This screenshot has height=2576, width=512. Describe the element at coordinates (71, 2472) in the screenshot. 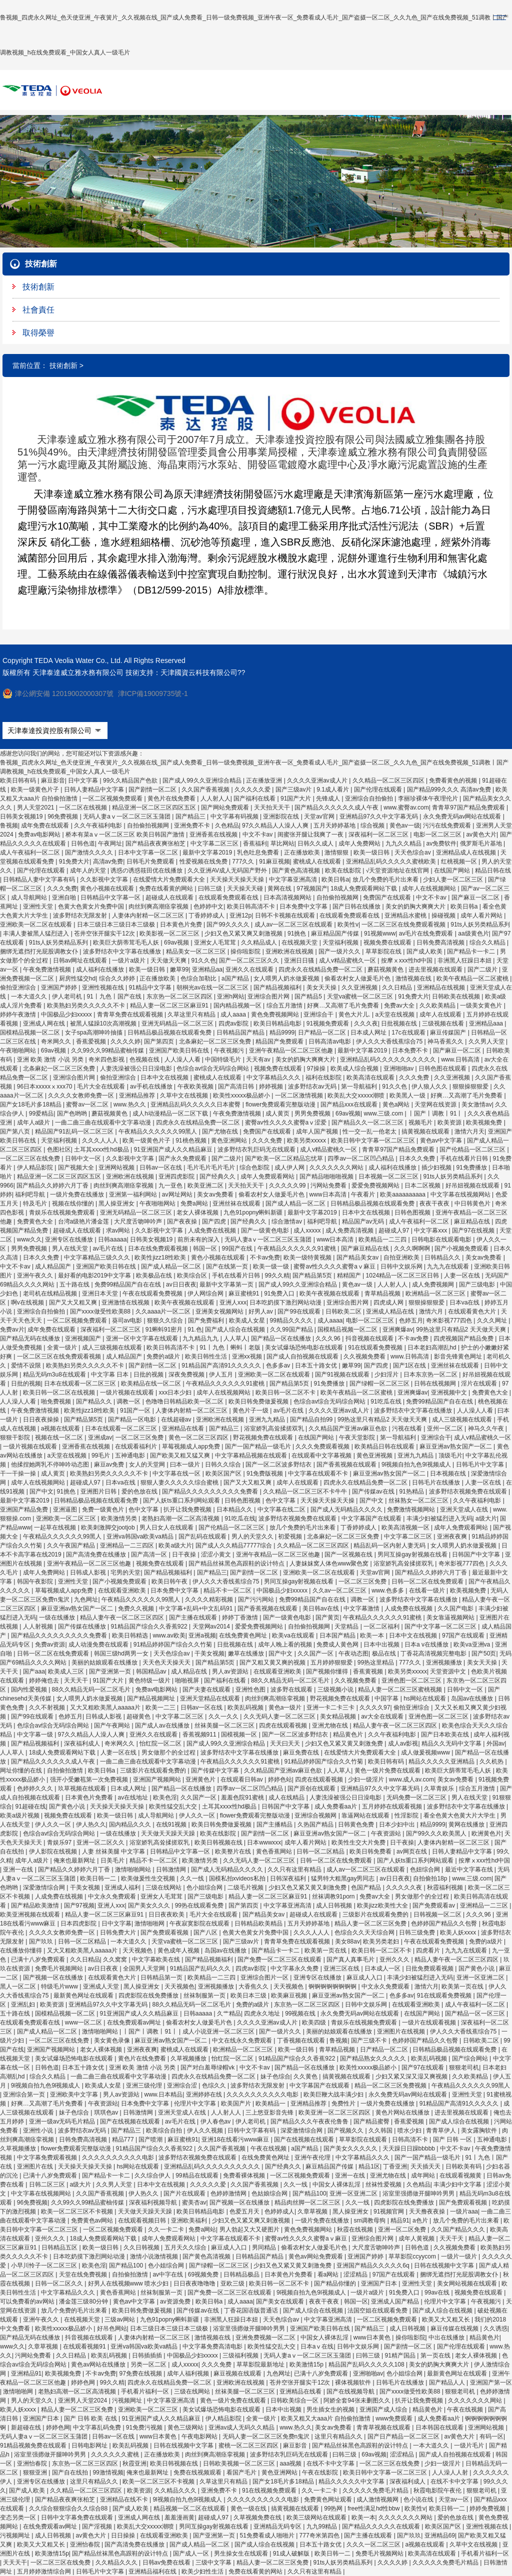

I see `国产自在线拍` at that location.